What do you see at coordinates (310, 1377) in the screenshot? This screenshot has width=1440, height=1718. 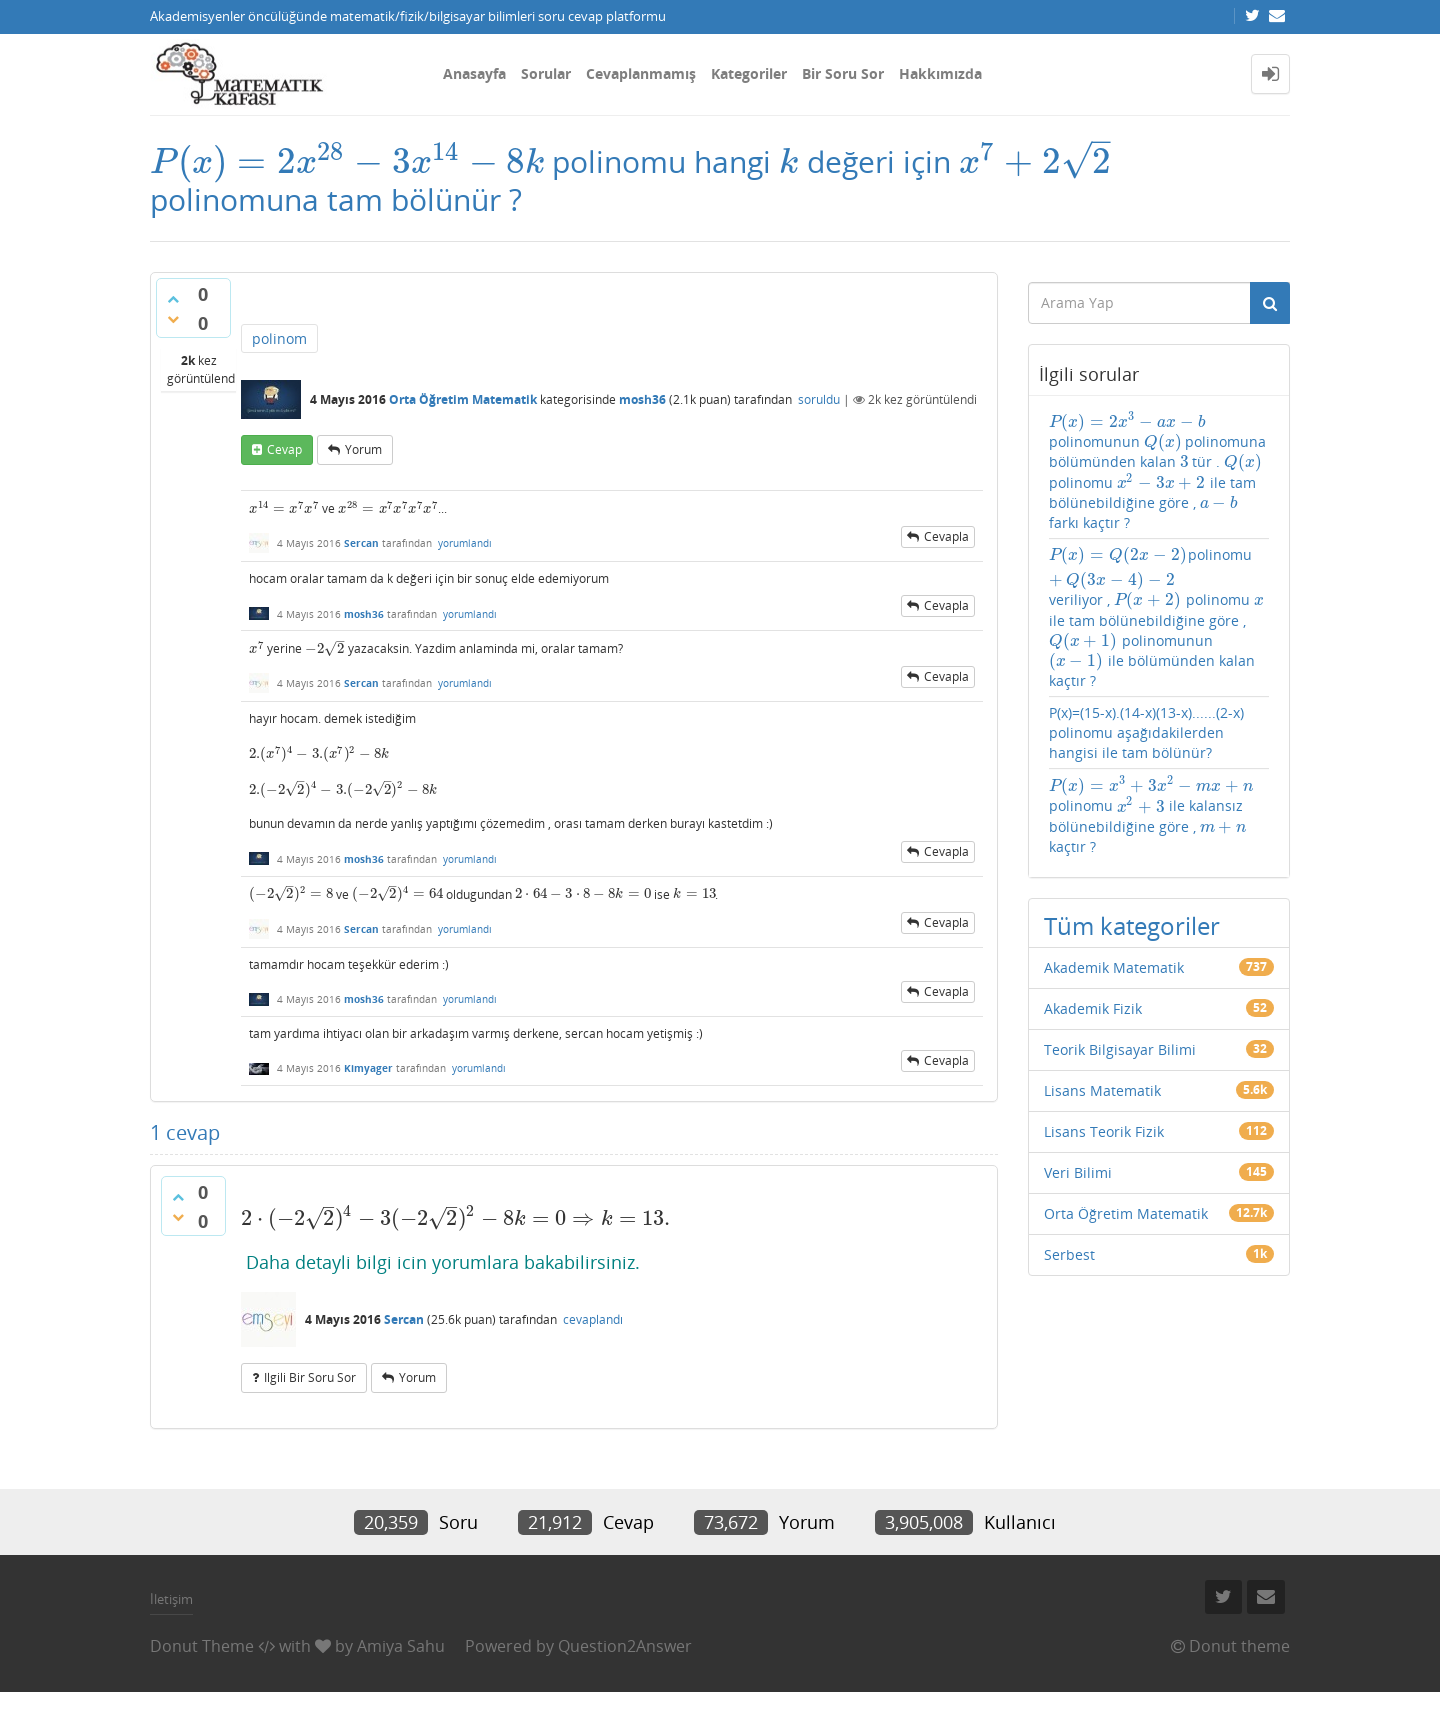 I see `ilgili bir soru sor` at bounding box center [310, 1377].